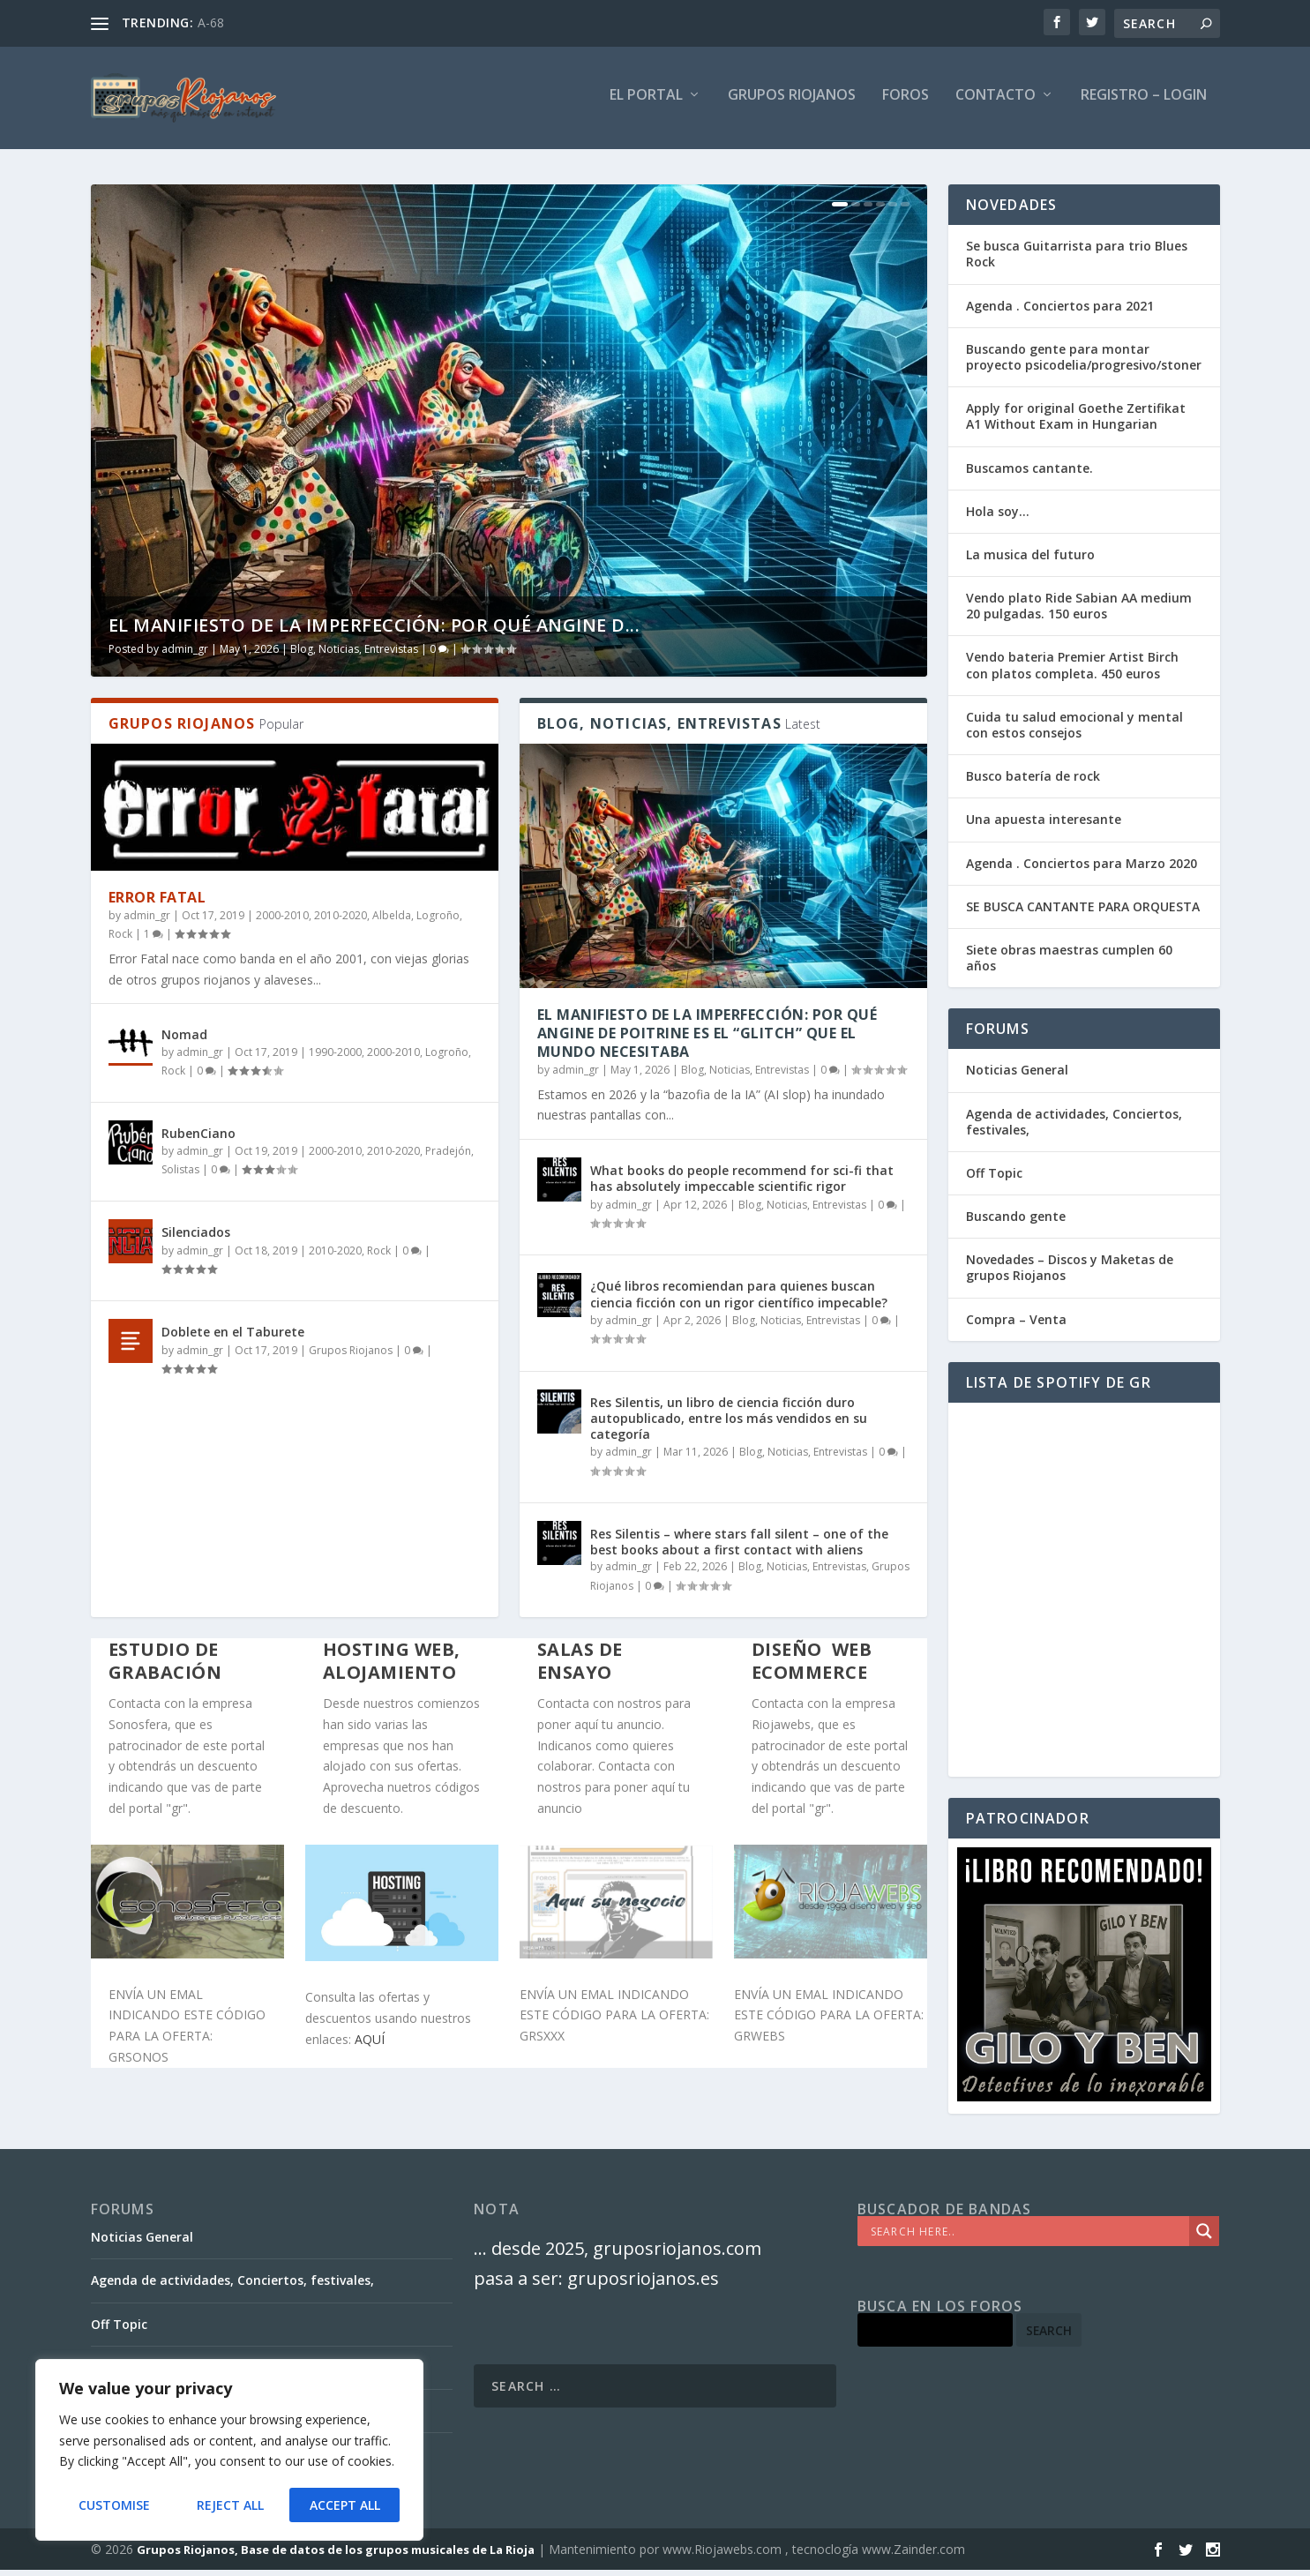 The height and width of the screenshot is (2576, 1310). What do you see at coordinates (1074, 1128) in the screenshot?
I see `Agenda de actividades, Conciertos, festivales,` at bounding box center [1074, 1128].